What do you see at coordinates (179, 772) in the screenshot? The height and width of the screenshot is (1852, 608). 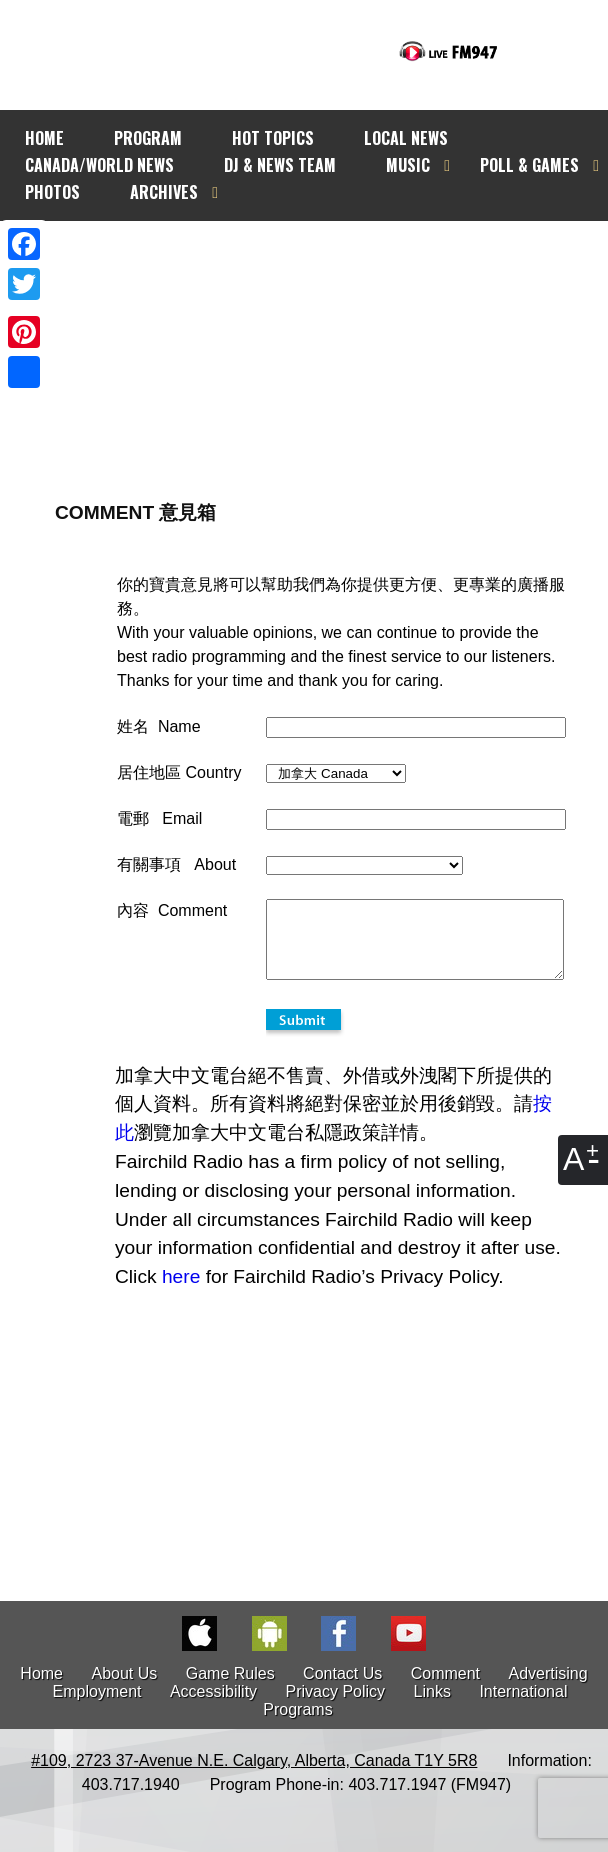 I see `居住地區 Country` at bounding box center [179, 772].